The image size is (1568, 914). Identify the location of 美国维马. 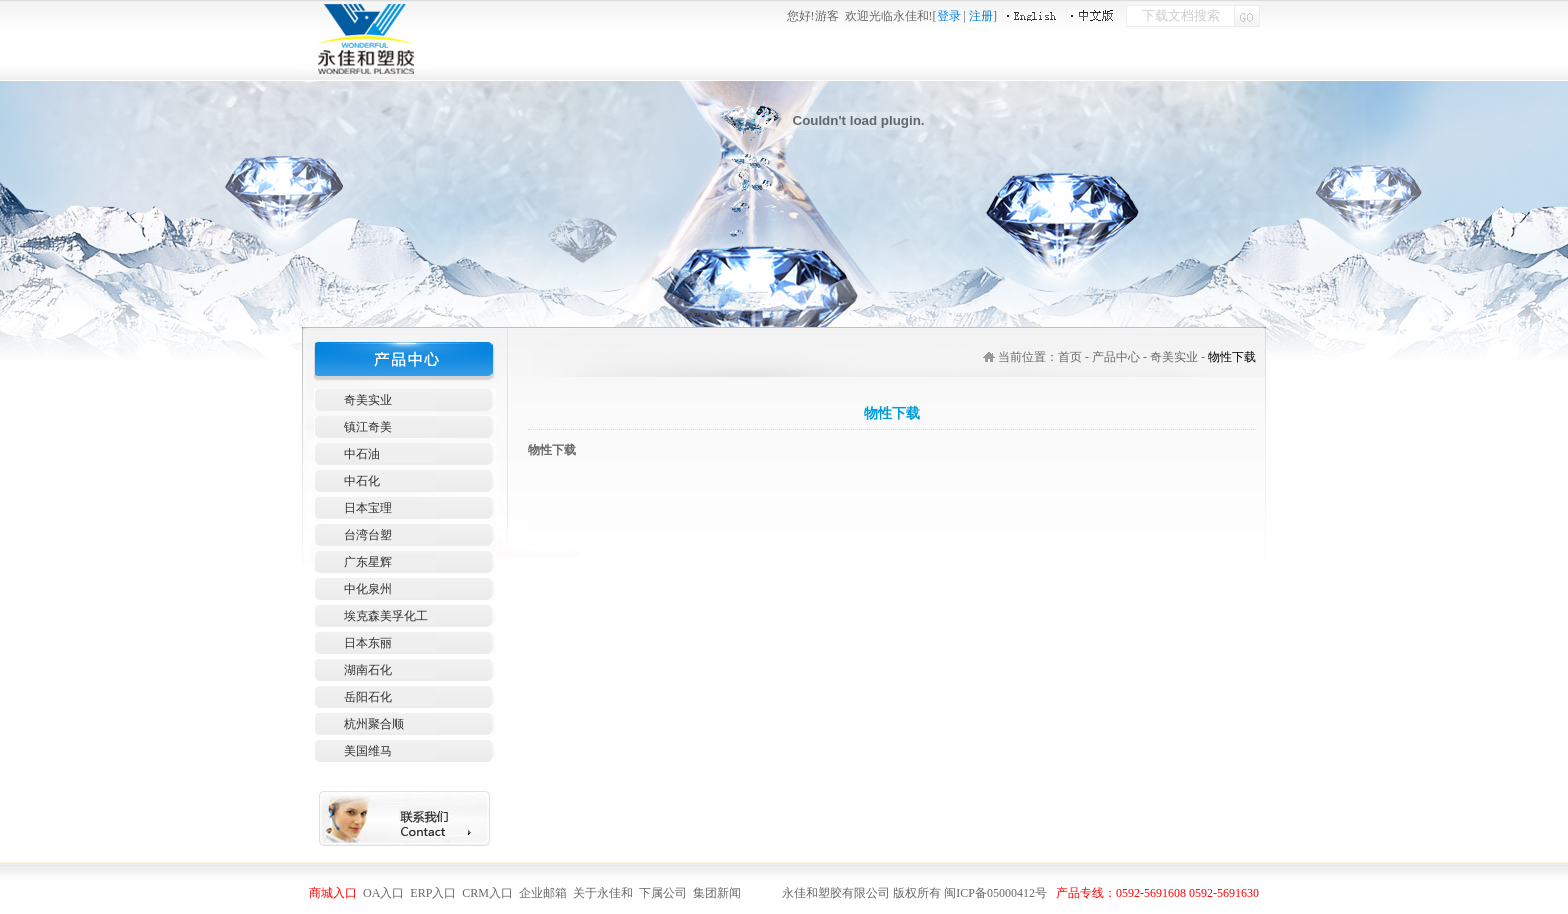
(368, 751).